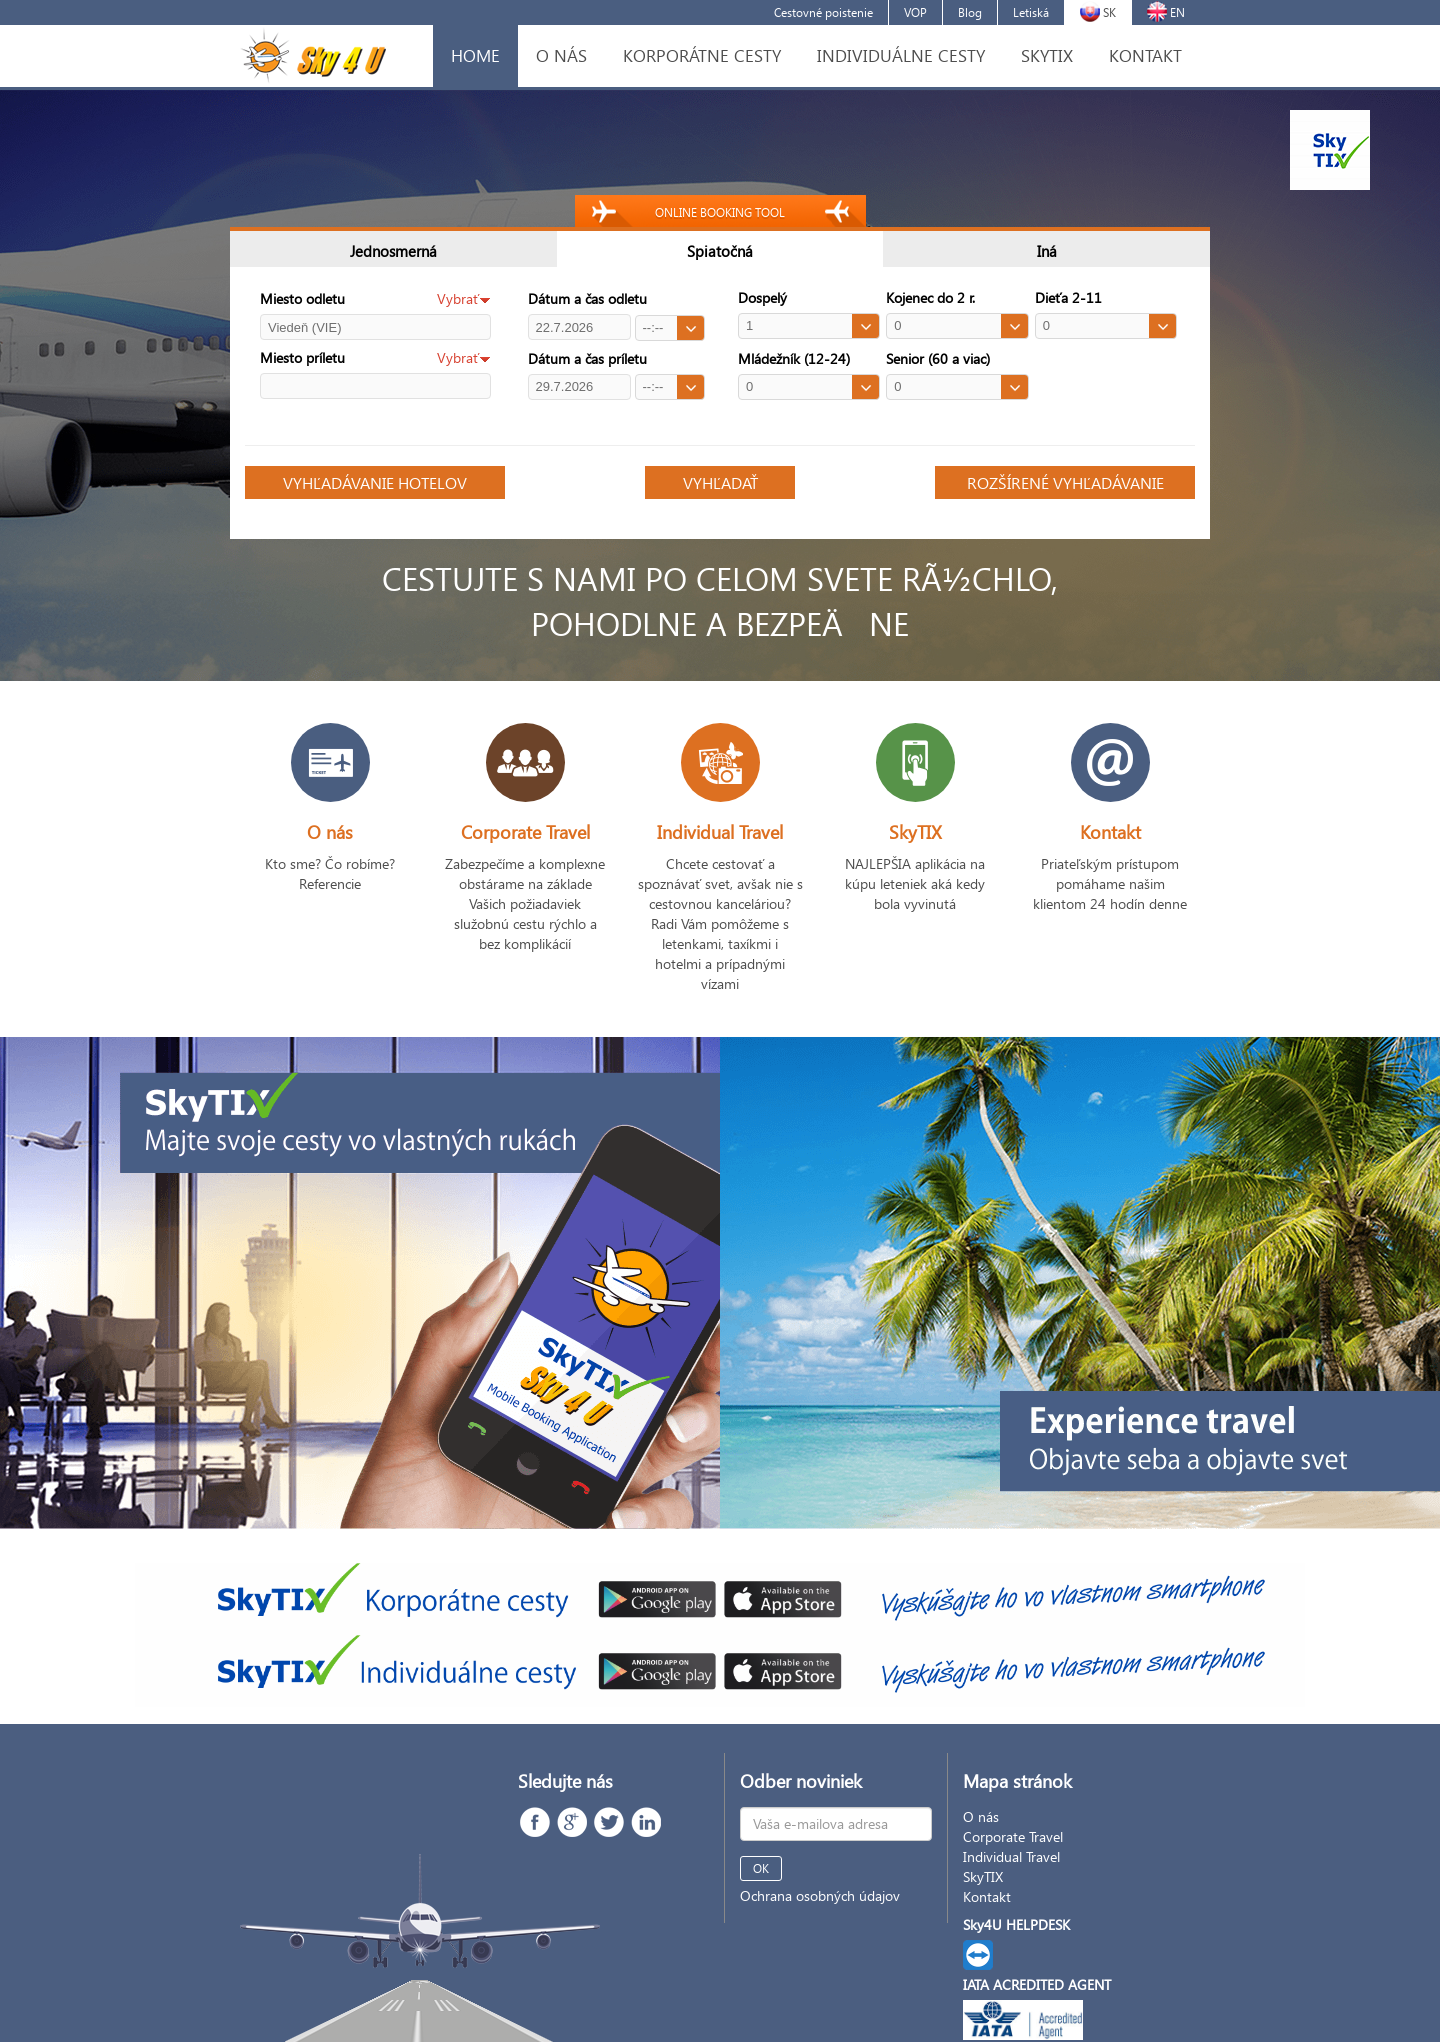 This screenshot has height=2042, width=1440. Describe the element at coordinates (587, 358) in the screenshot. I see `Dátum a čas príletu` at that location.